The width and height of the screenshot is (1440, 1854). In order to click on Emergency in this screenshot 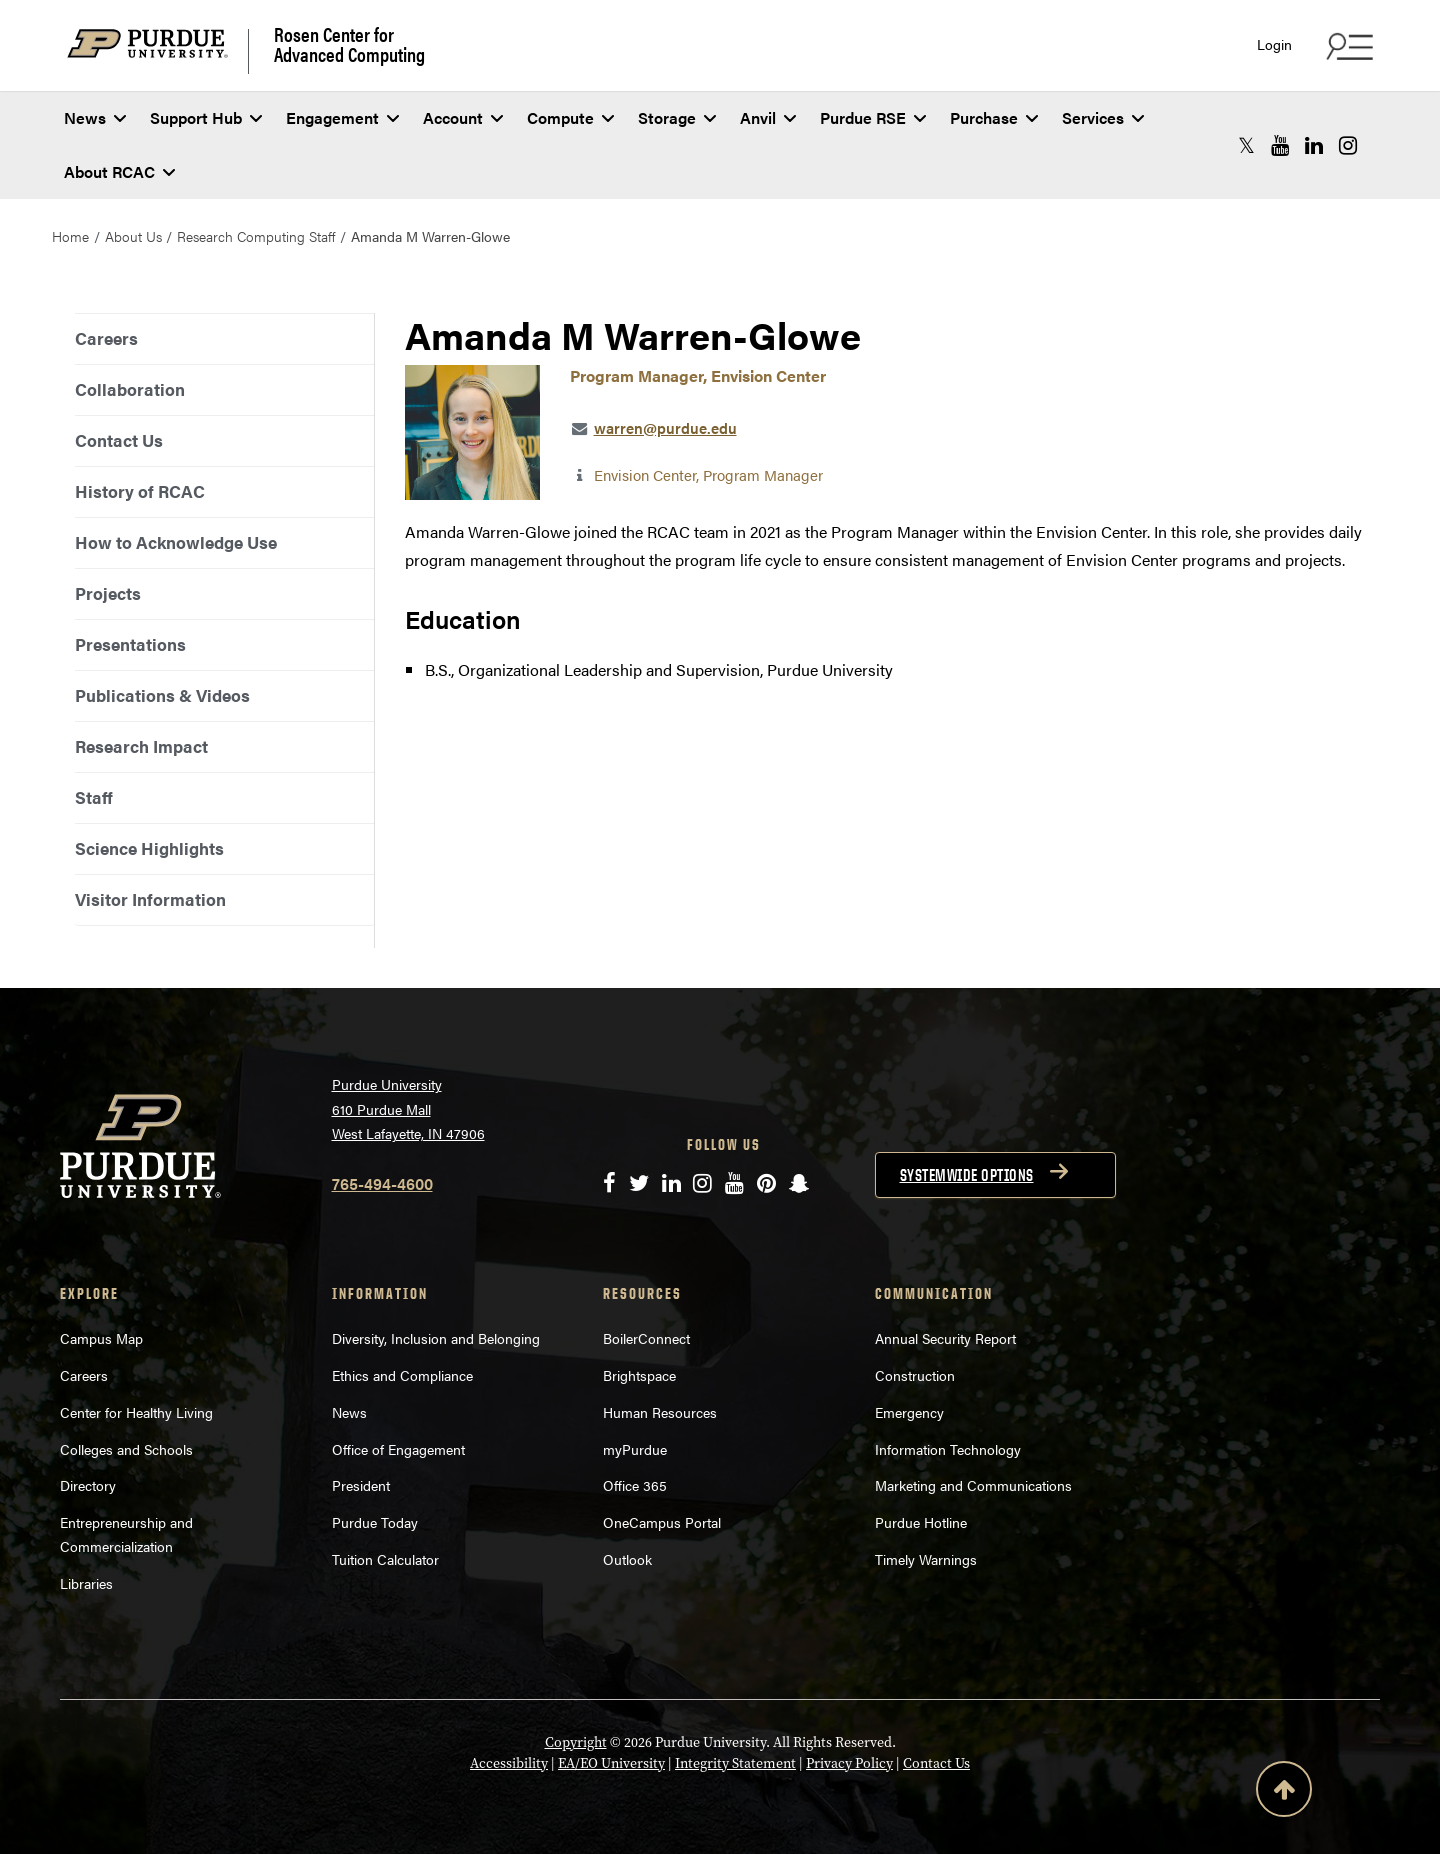, I will do `click(909, 1412)`.